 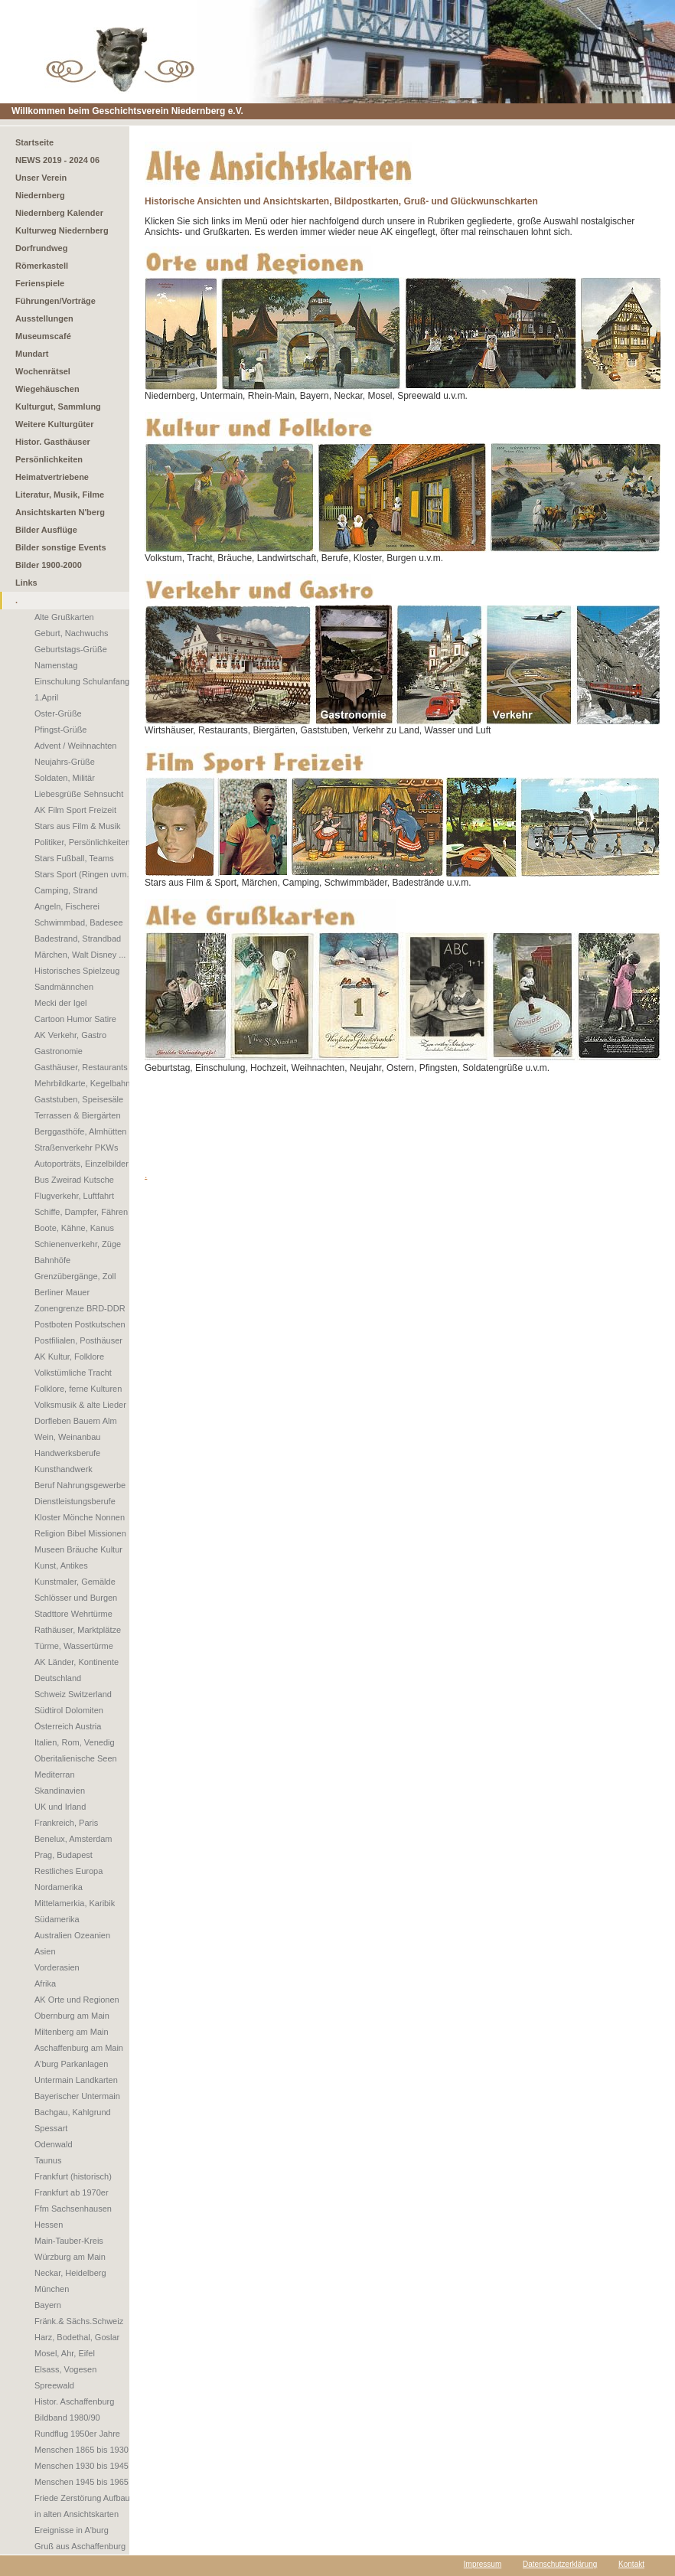 What do you see at coordinates (75, 810) in the screenshot?
I see `AK Film Sport Freizeit` at bounding box center [75, 810].